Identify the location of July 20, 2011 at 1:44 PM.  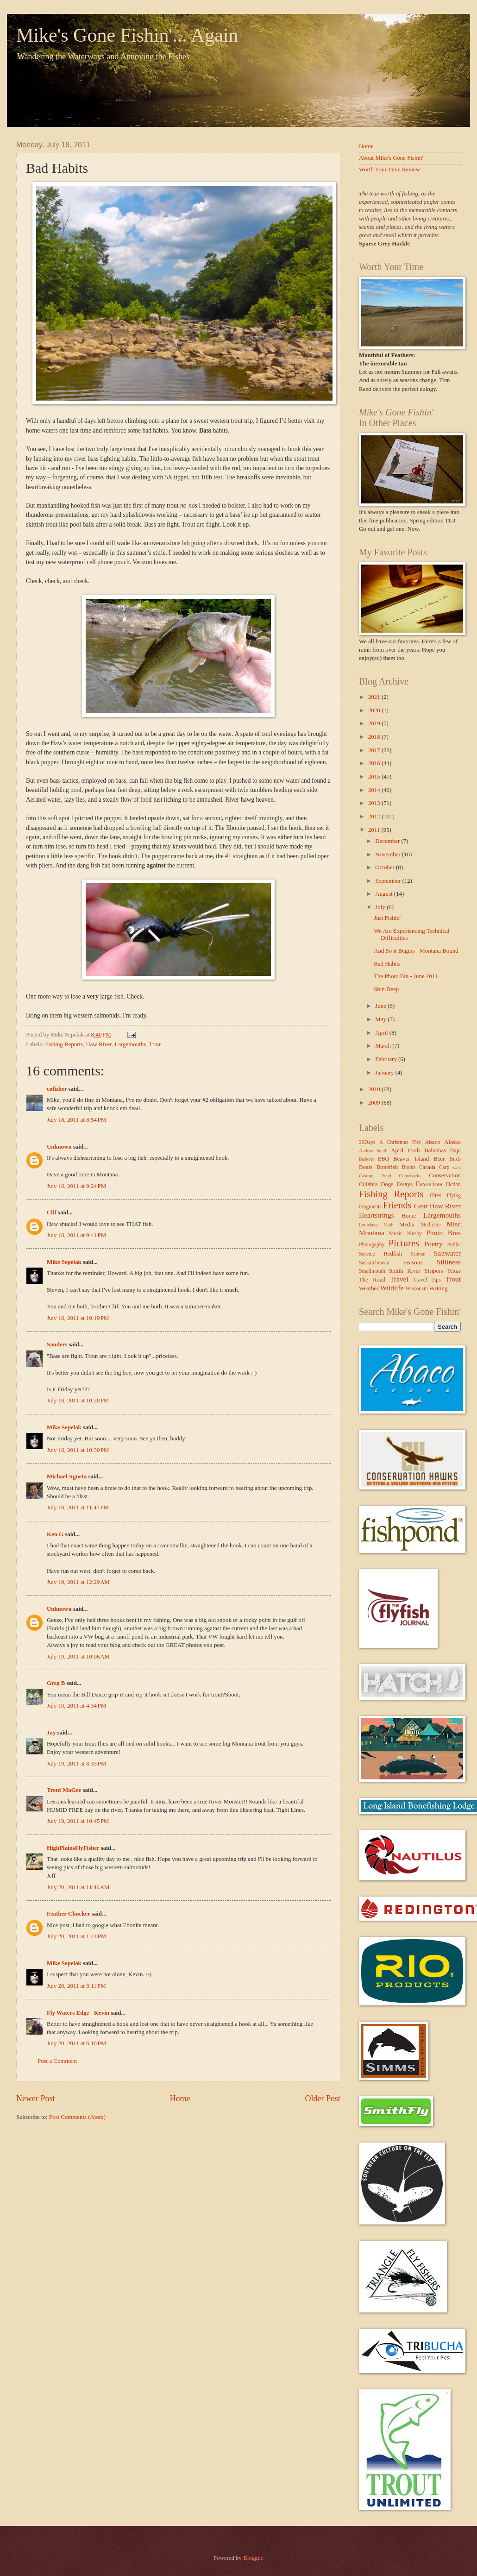
(76, 1936).